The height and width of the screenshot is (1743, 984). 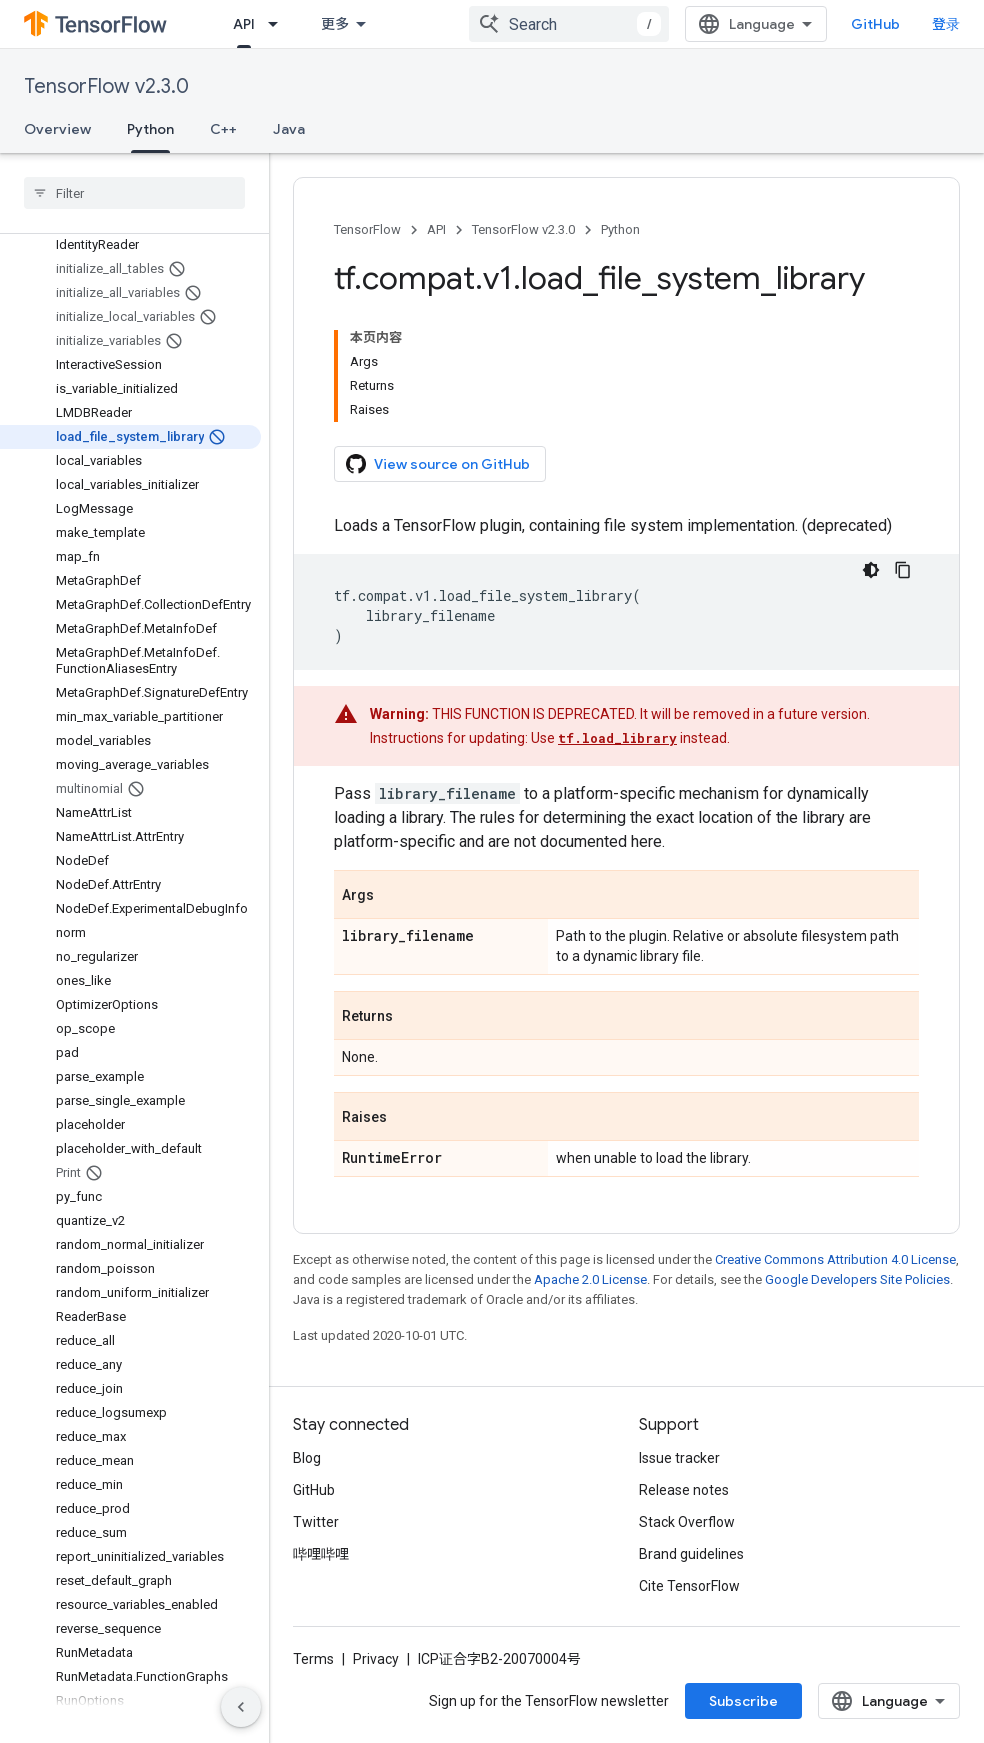 What do you see at coordinates (875, 24) in the screenshot?
I see `GitHub` at bounding box center [875, 24].